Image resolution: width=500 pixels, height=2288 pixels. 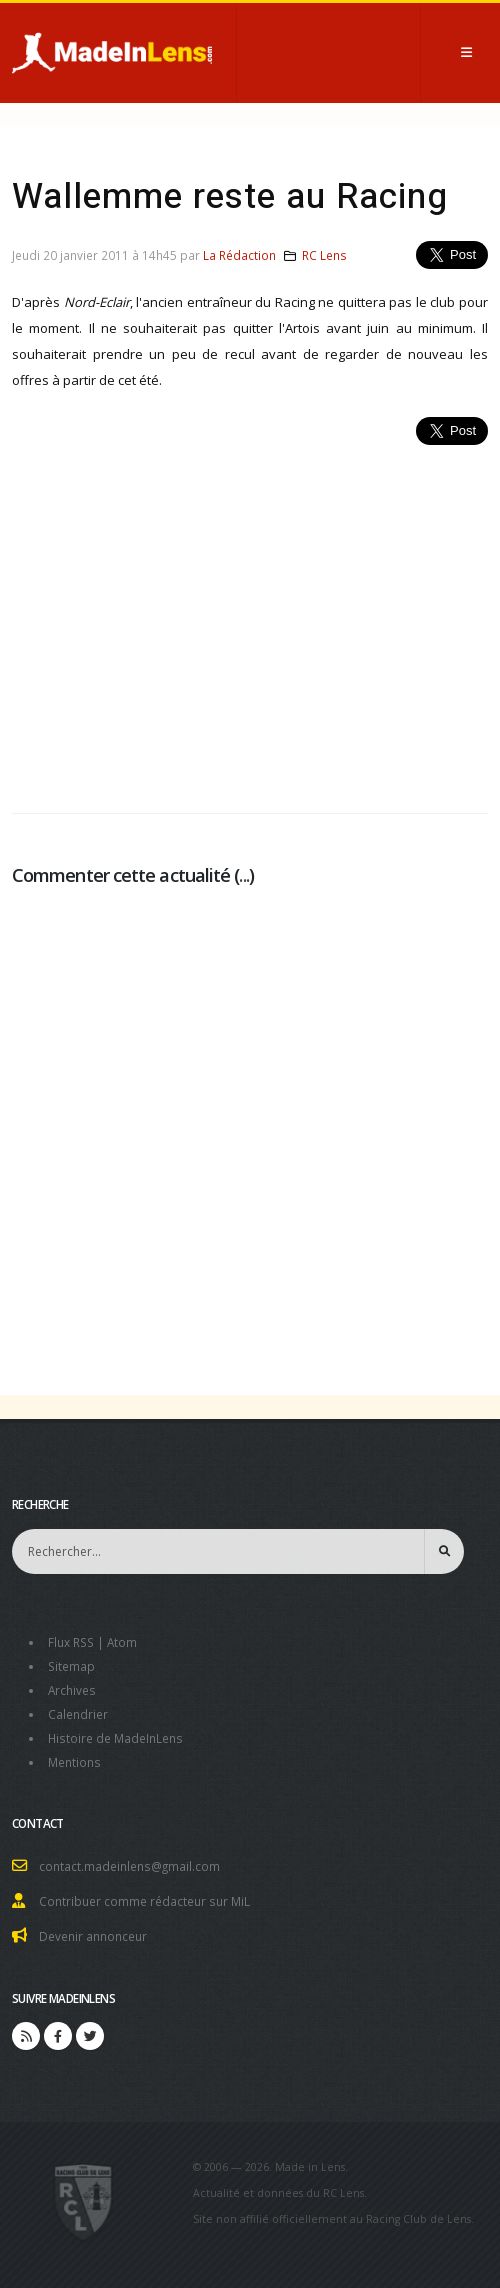 I want to click on ..., so click(x=243, y=875).